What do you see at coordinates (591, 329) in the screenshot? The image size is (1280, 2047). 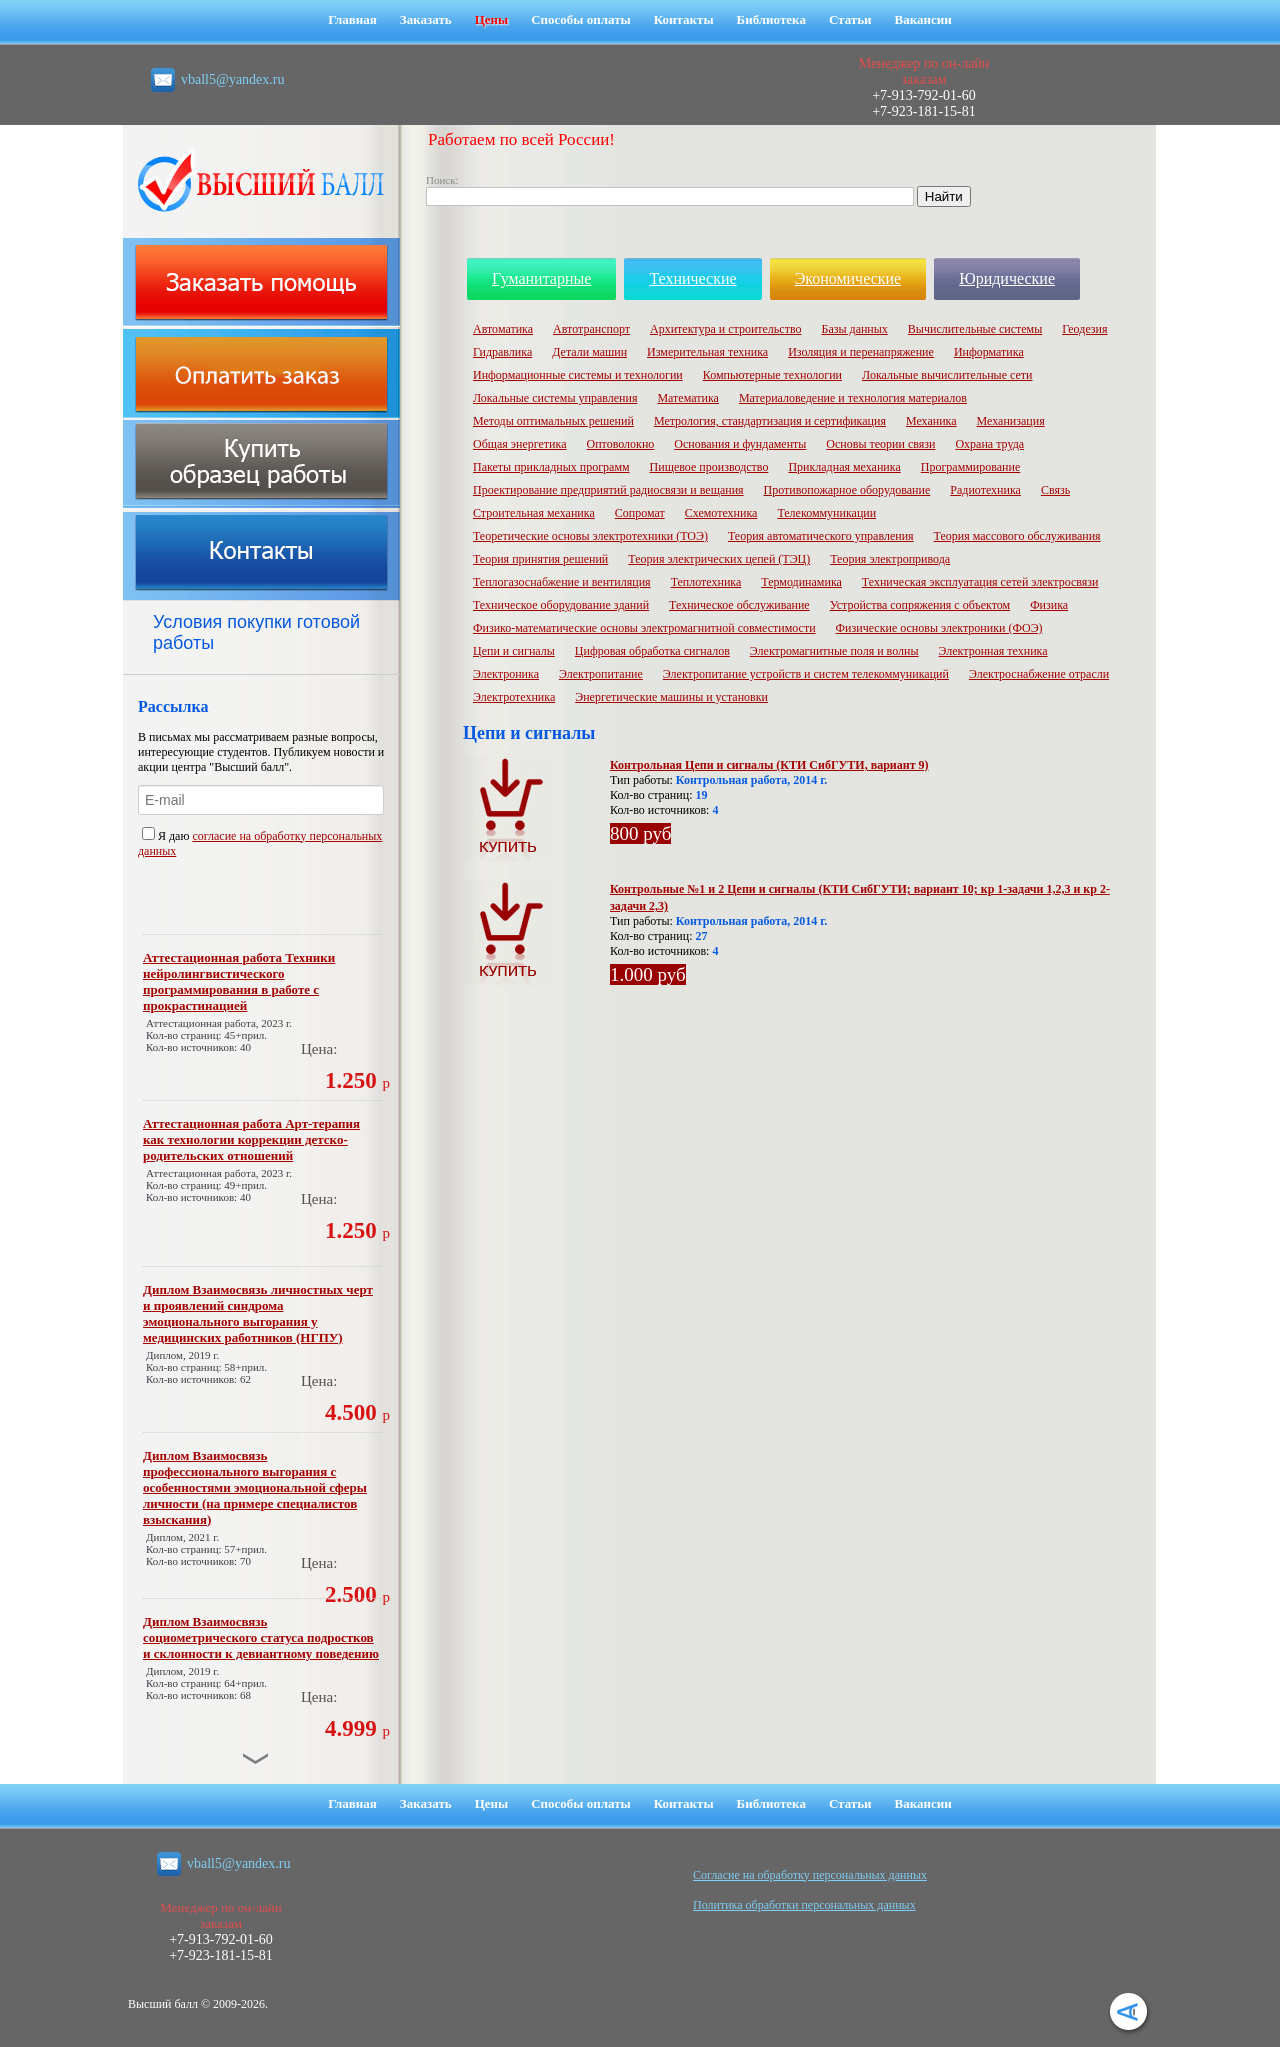 I see `Автотранспорт` at bounding box center [591, 329].